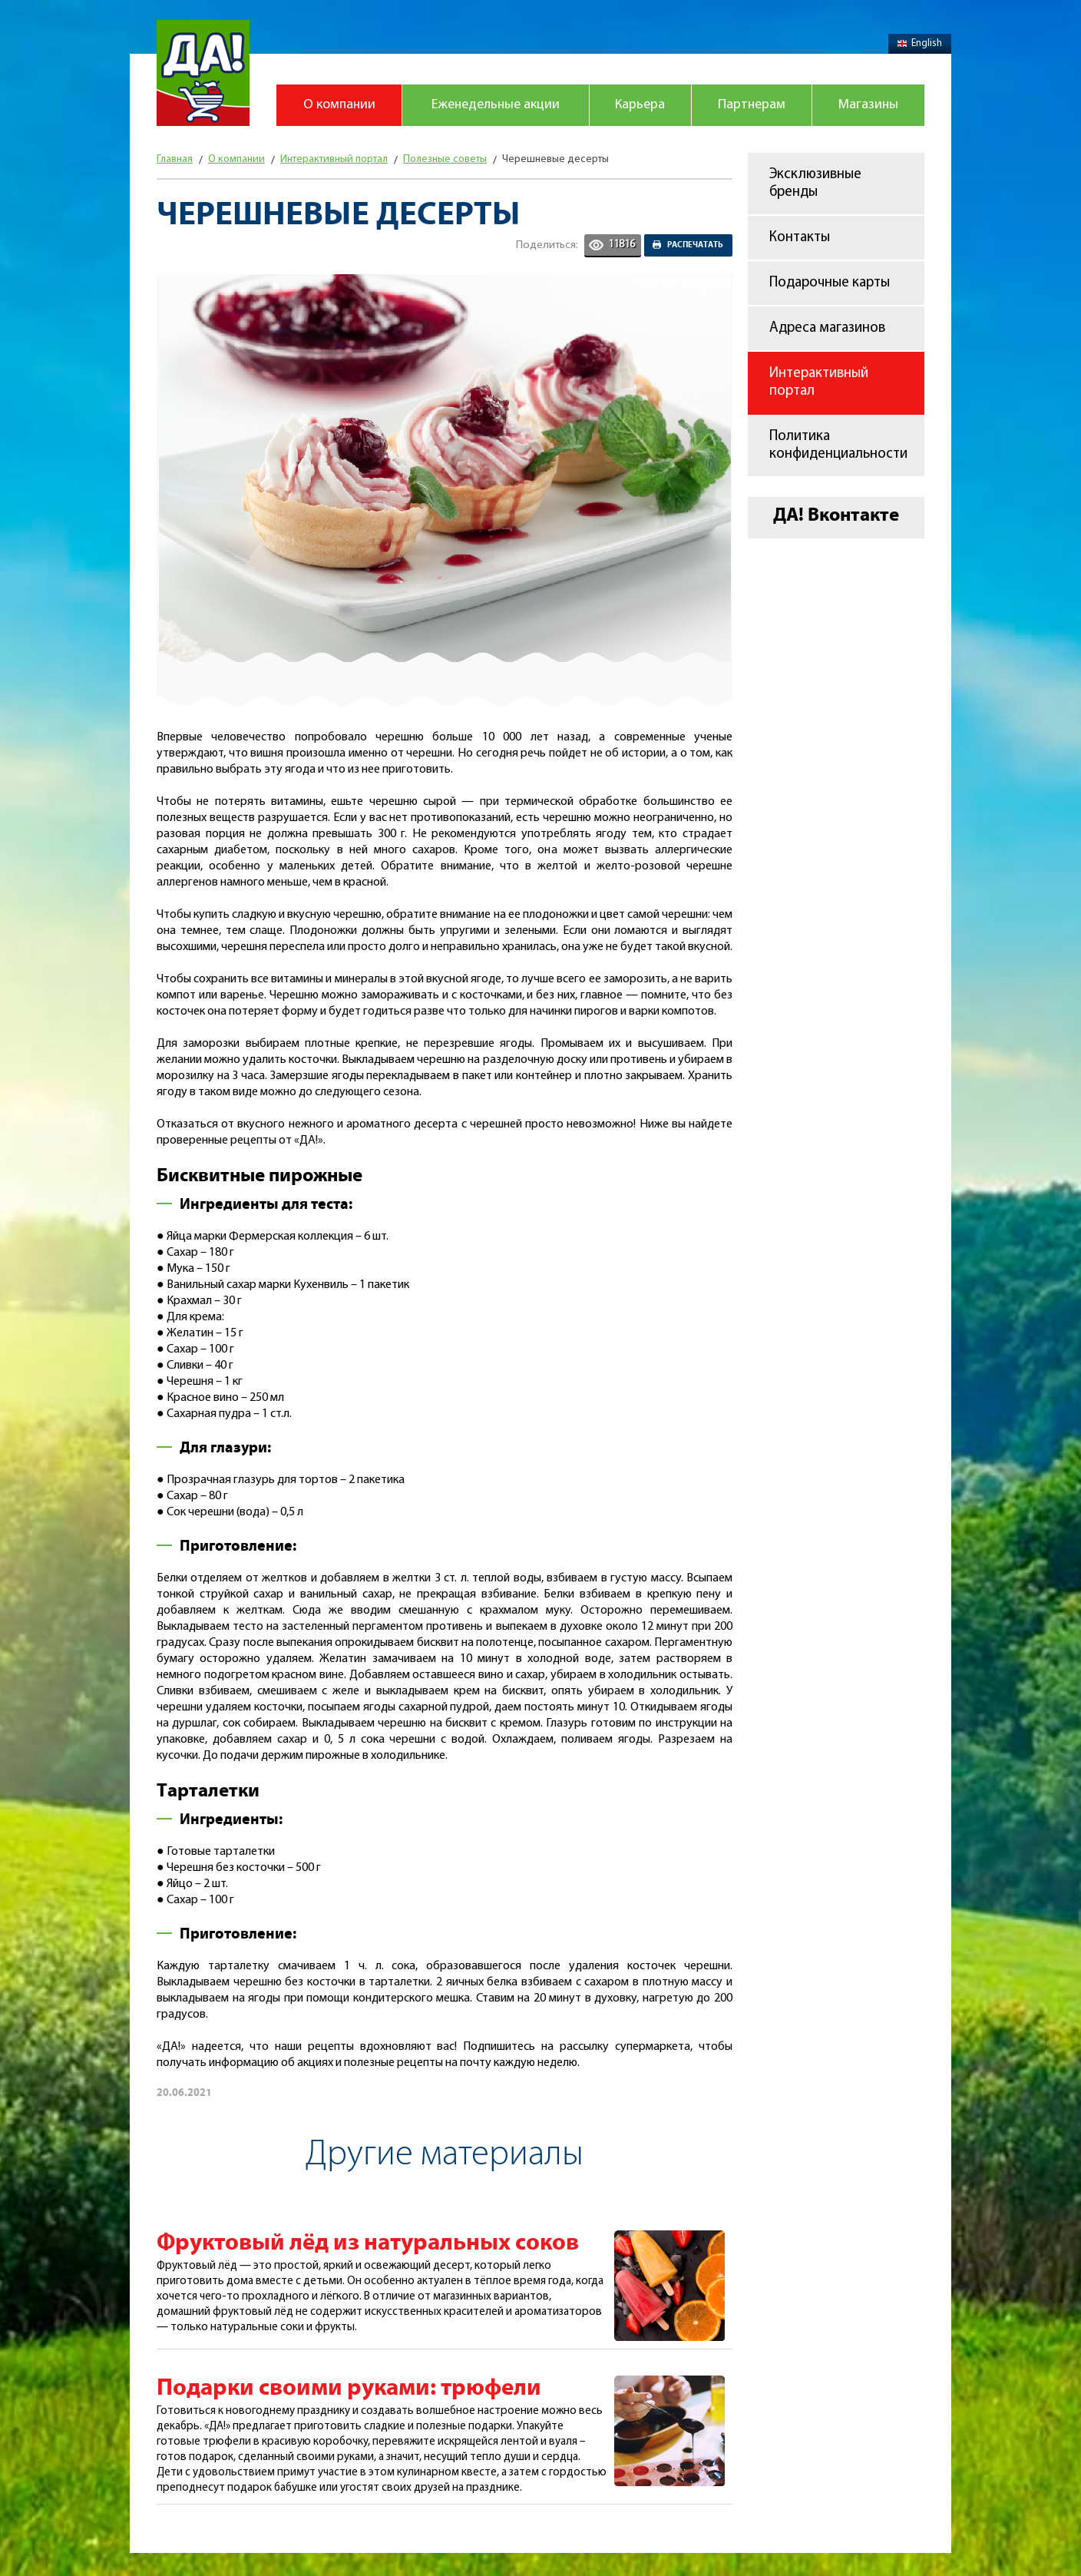  Describe the element at coordinates (799, 237) in the screenshot. I see `Контакты` at that location.